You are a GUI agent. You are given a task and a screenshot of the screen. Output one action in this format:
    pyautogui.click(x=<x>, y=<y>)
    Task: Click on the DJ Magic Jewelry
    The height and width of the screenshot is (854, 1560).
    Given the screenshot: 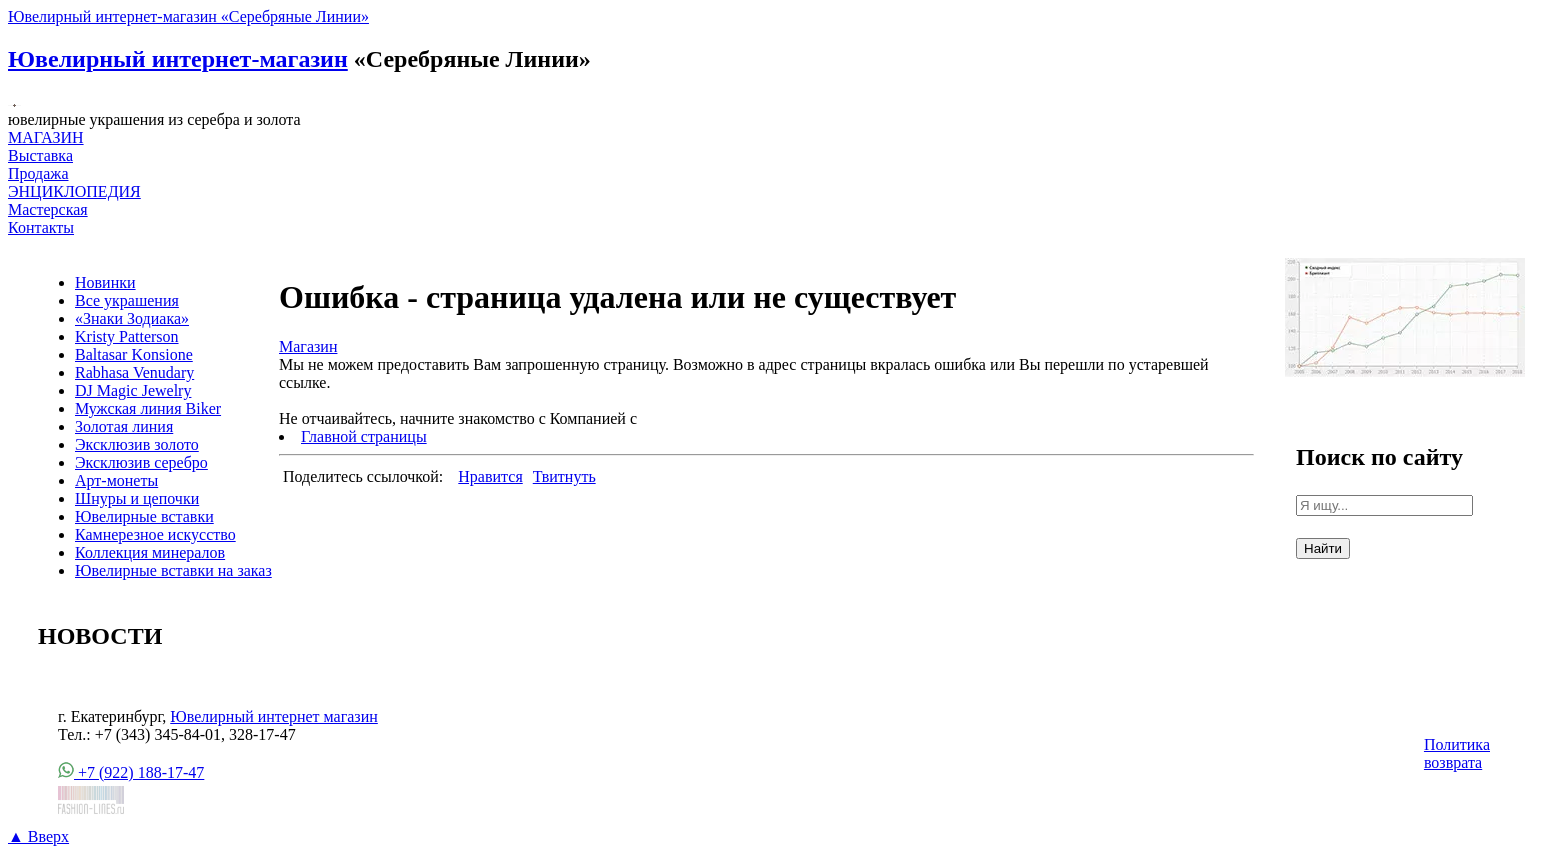 What is the action you would take?
    pyautogui.click(x=133, y=390)
    